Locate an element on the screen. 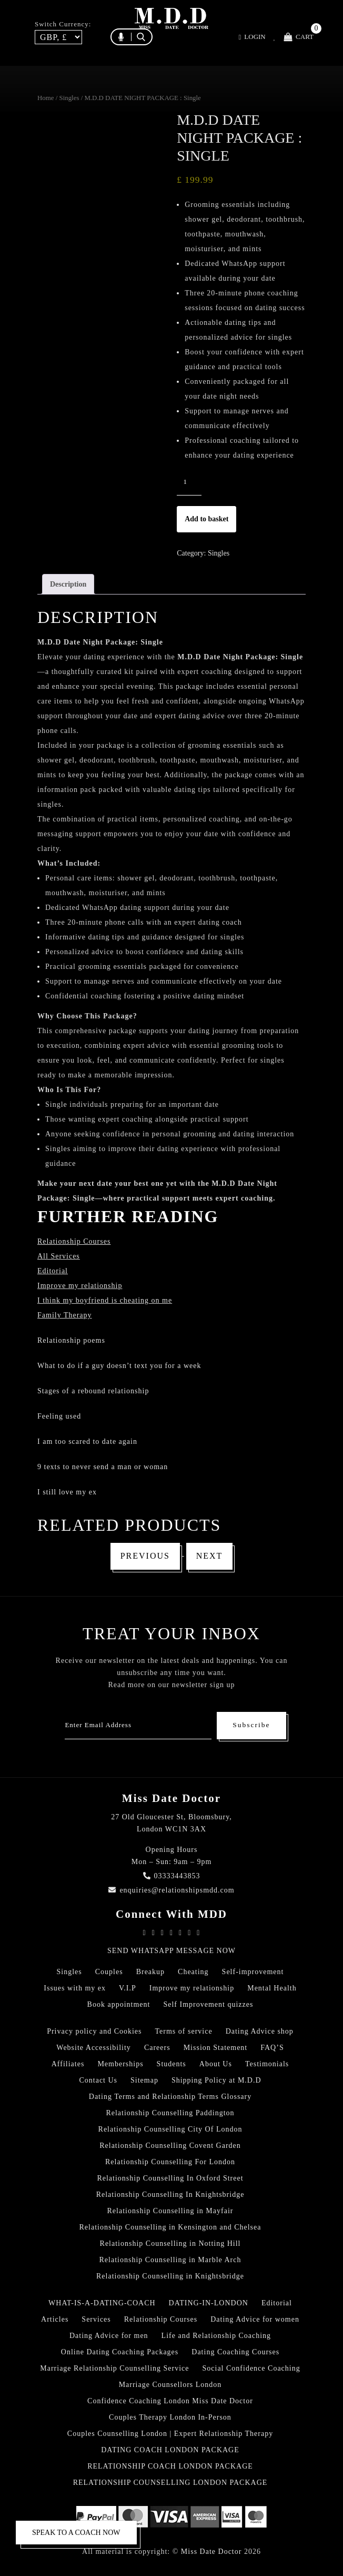 The height and width of the screenshot is (2576, 343). Editorial is located at coordinates (52, 1271).